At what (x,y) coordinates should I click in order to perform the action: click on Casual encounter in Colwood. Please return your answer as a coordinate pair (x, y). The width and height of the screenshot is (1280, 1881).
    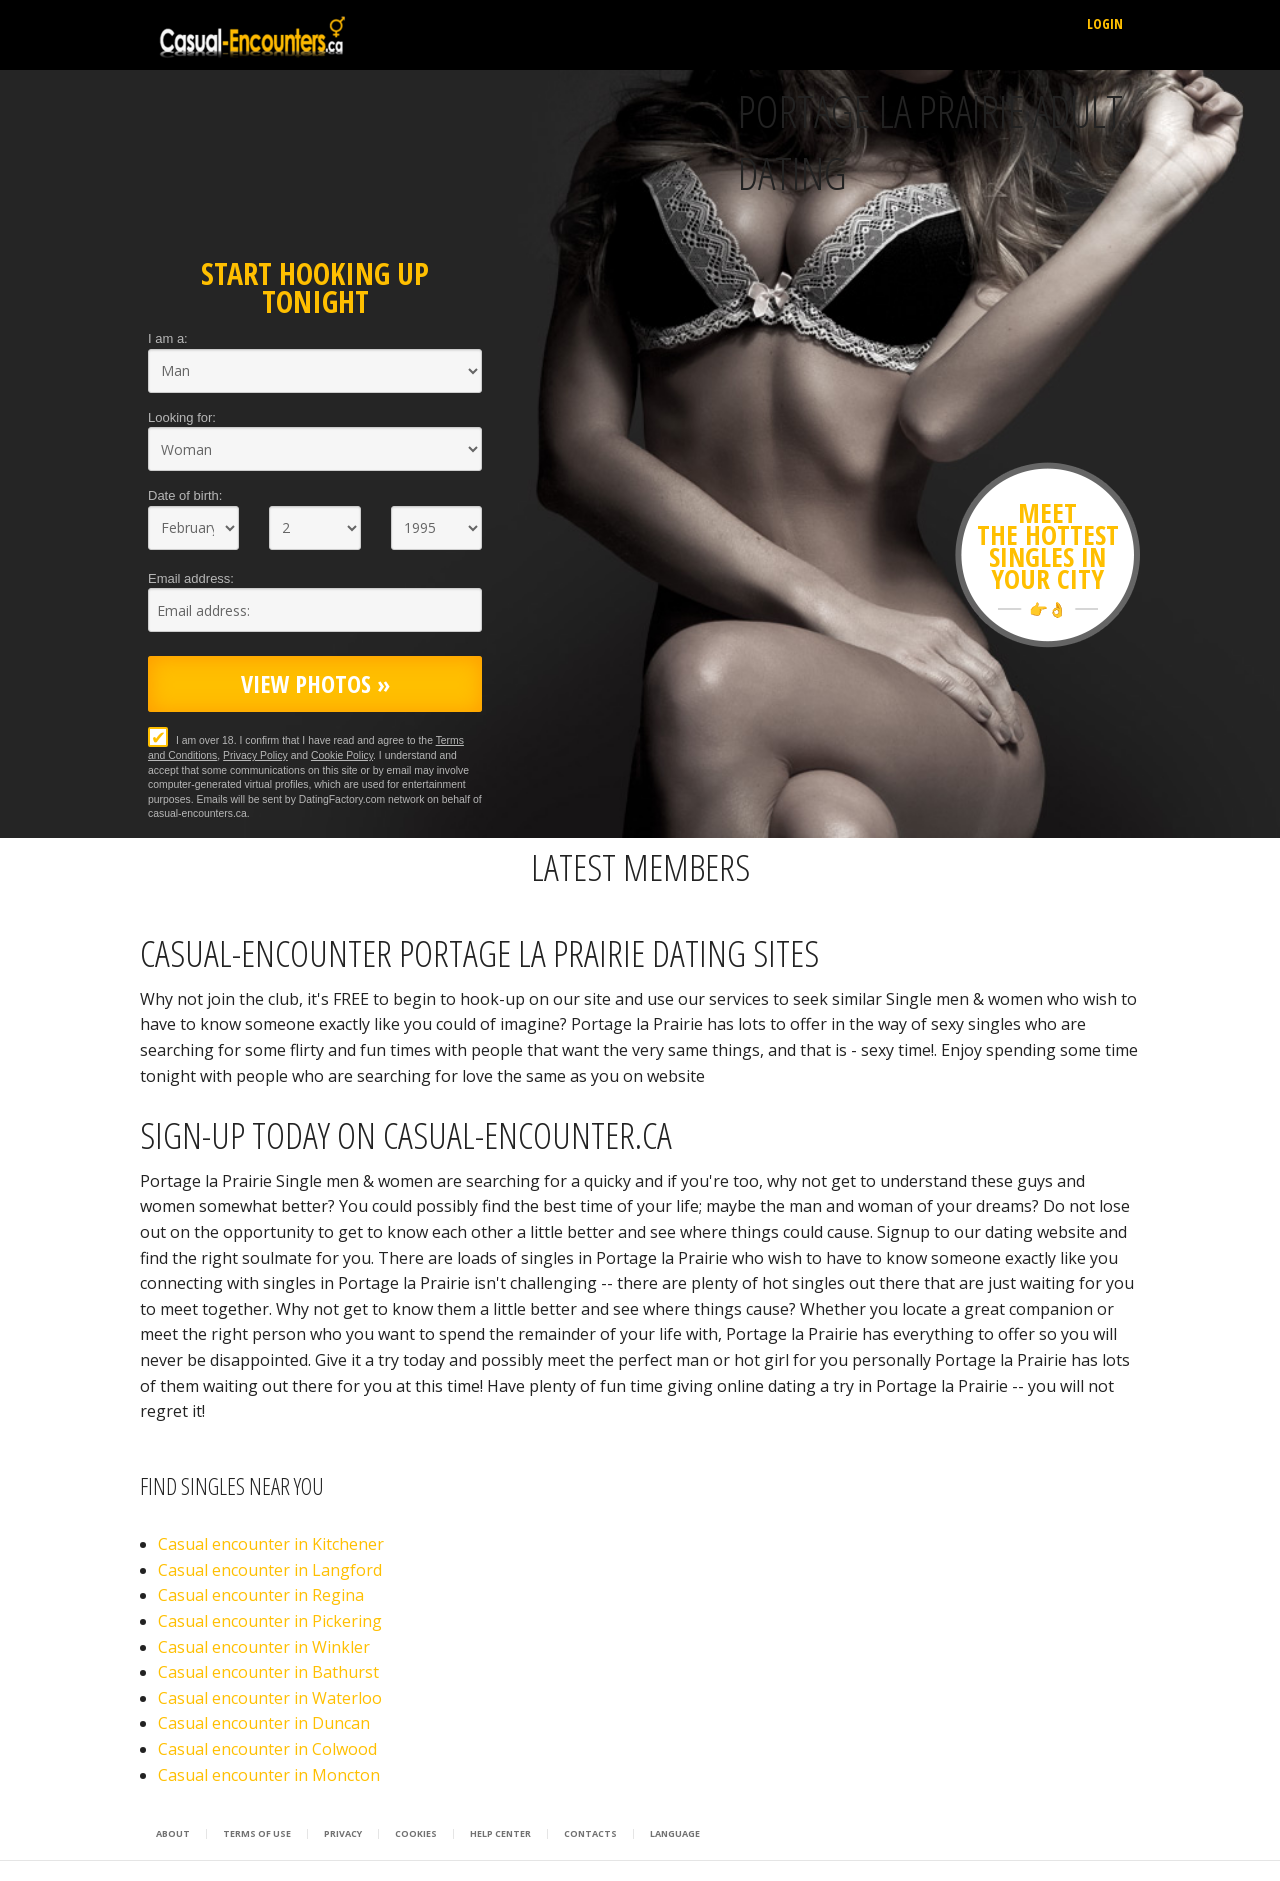
    Looking at the image, I should click on (267, 1749).